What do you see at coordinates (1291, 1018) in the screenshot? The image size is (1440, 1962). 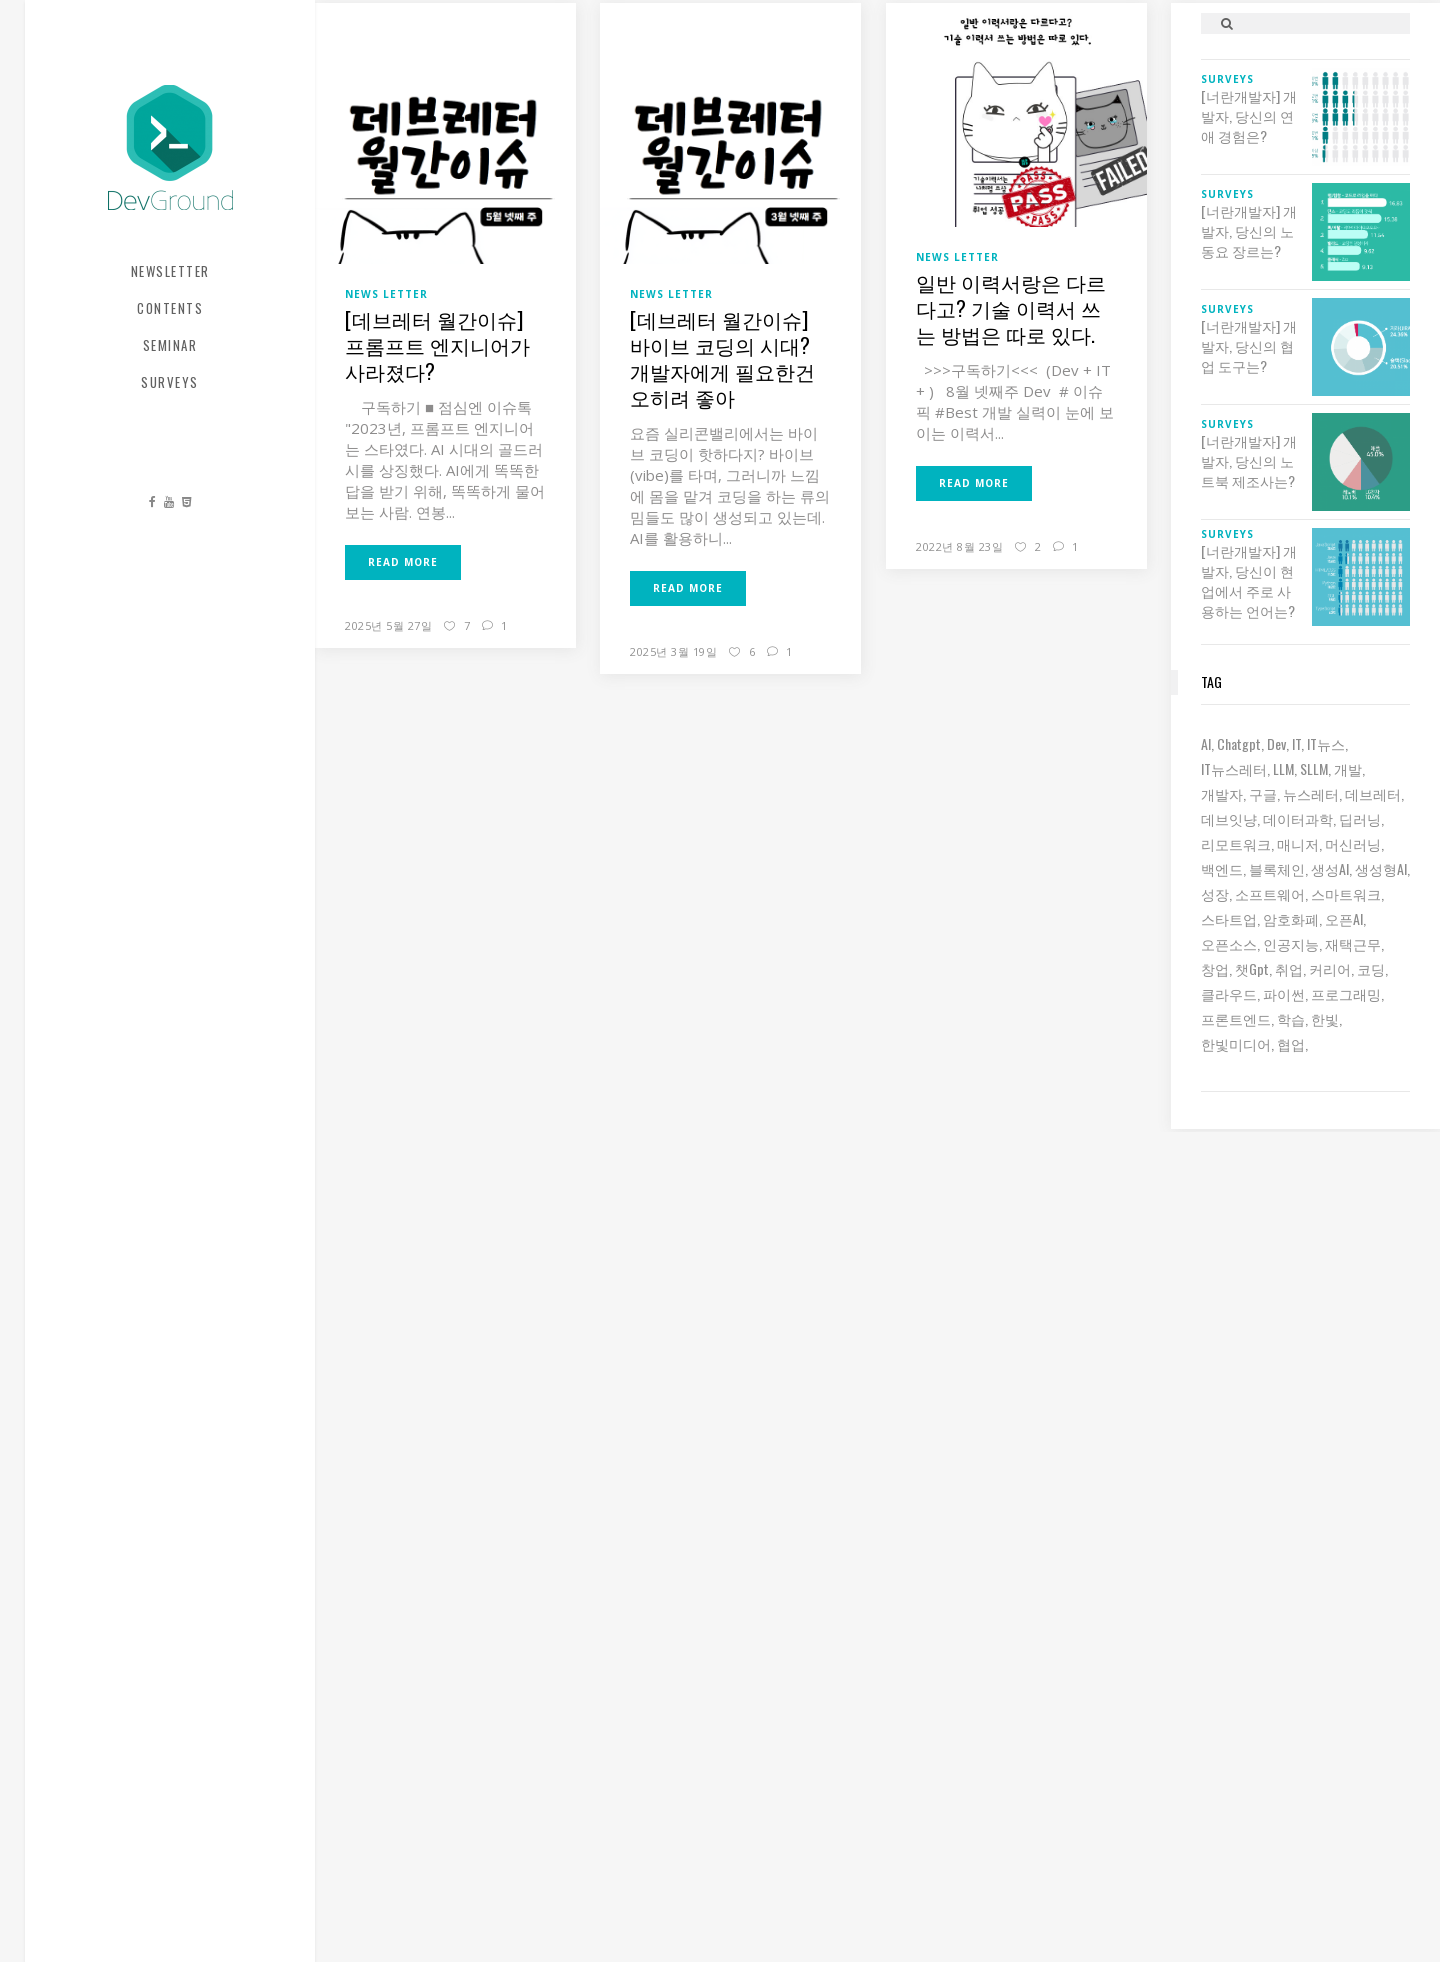 I see `학습 [학습 (15 아이템)]` at bounding box center [1291, 1018].